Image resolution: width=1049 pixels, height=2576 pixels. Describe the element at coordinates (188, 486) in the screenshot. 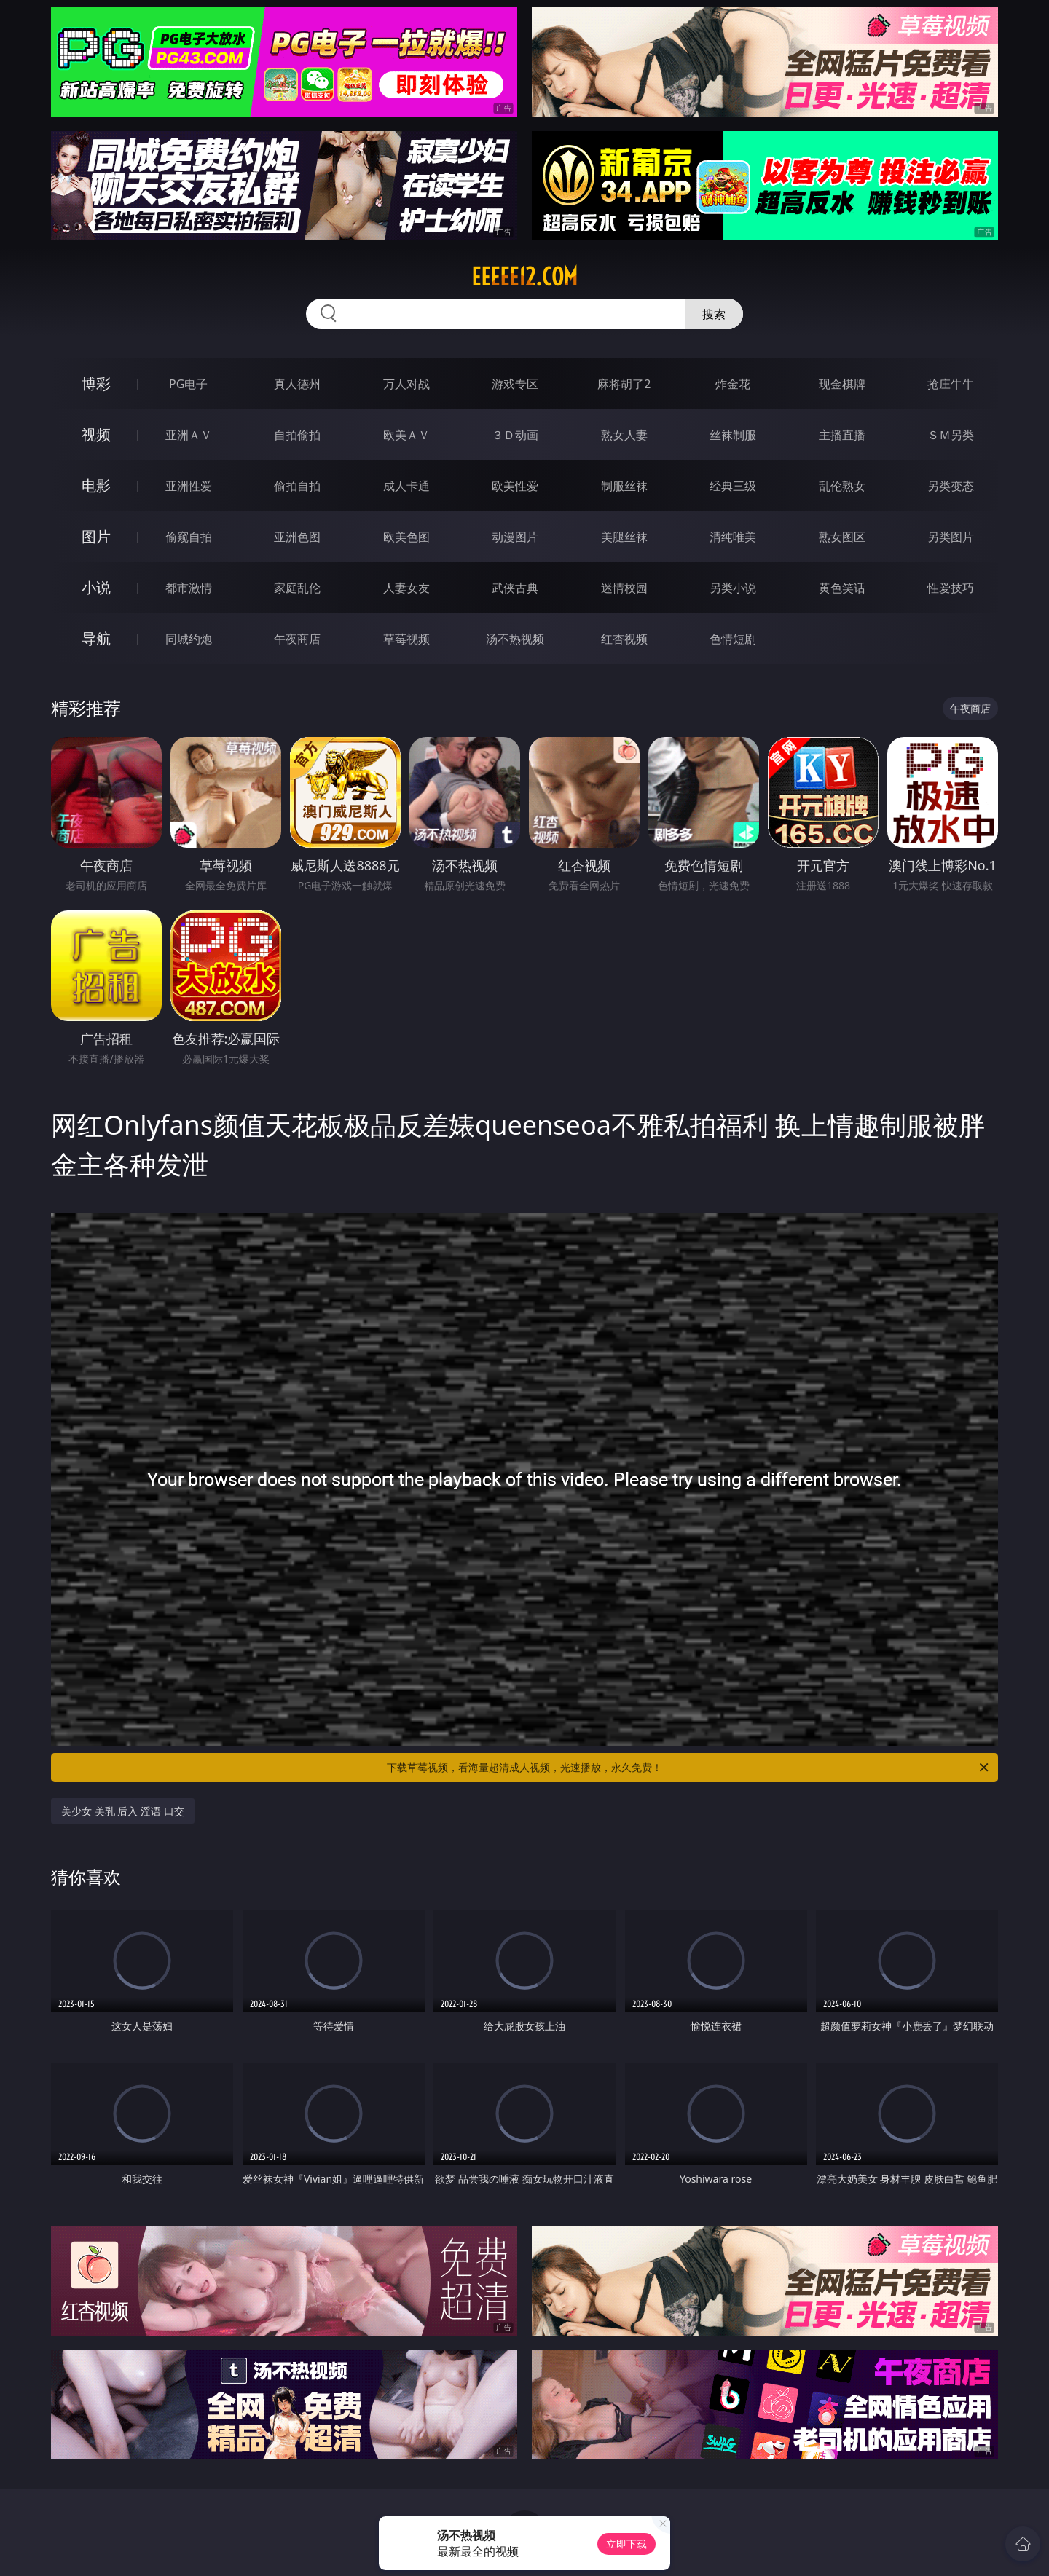

I see `亚洲性爱` at that location.